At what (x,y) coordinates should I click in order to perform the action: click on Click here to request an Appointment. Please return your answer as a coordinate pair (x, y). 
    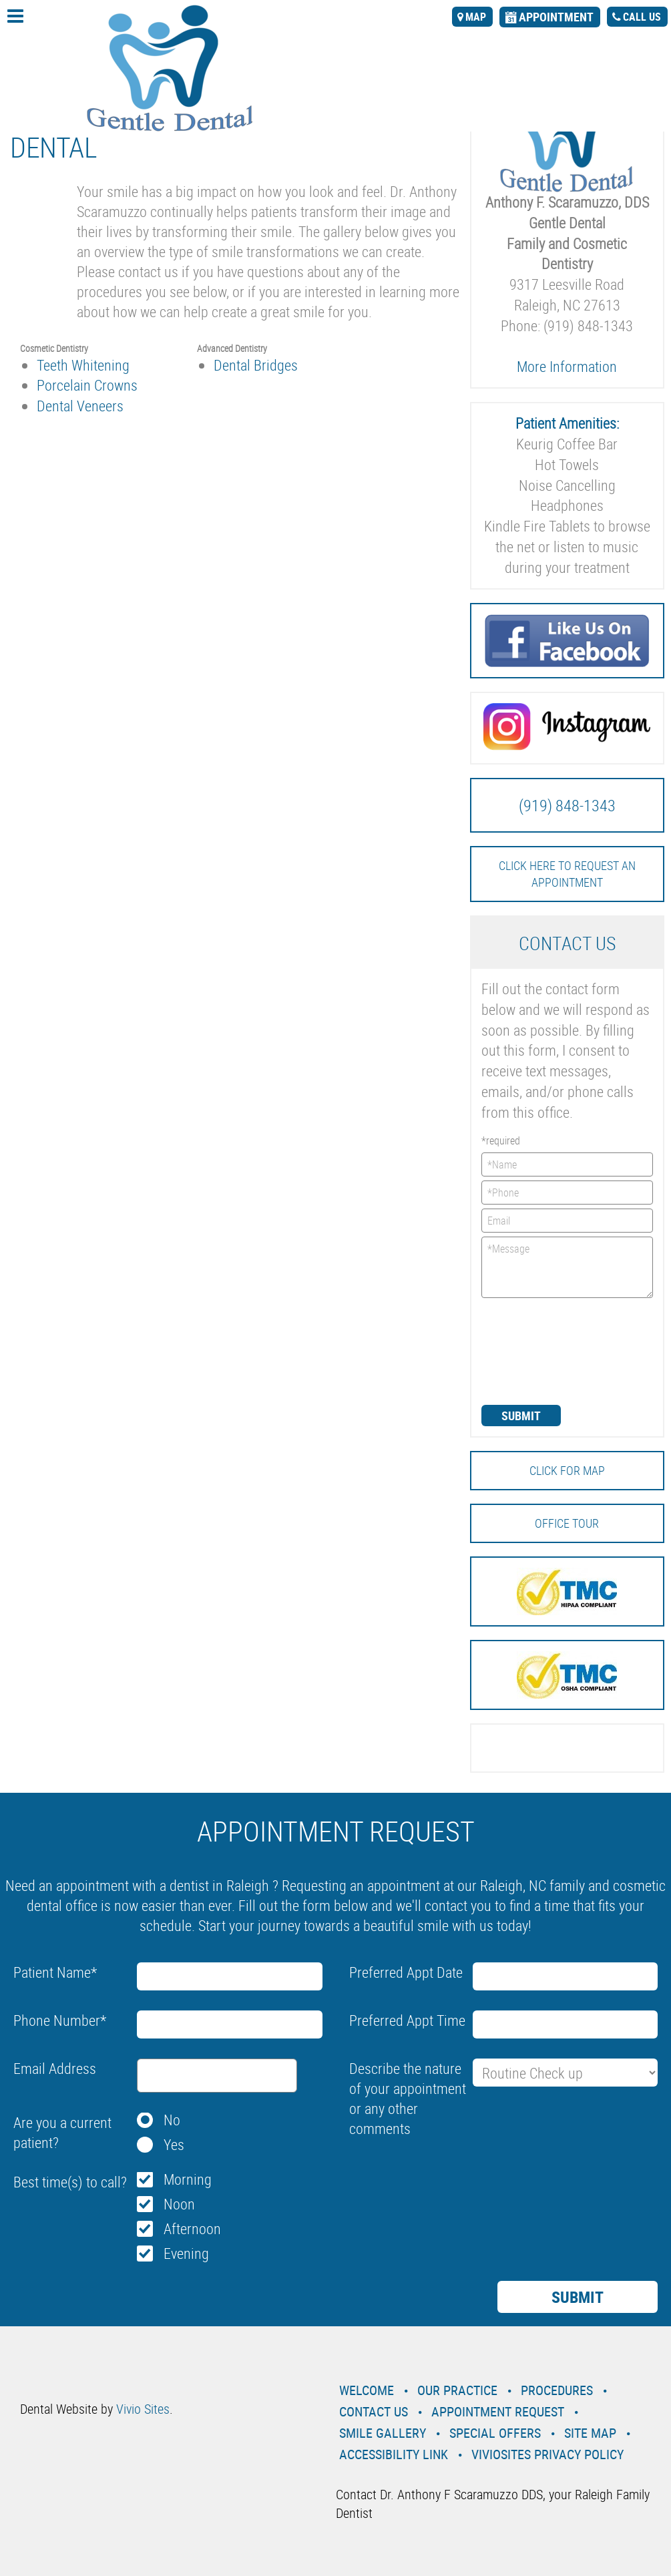
    Looking at the image, I should click on (567, 873).